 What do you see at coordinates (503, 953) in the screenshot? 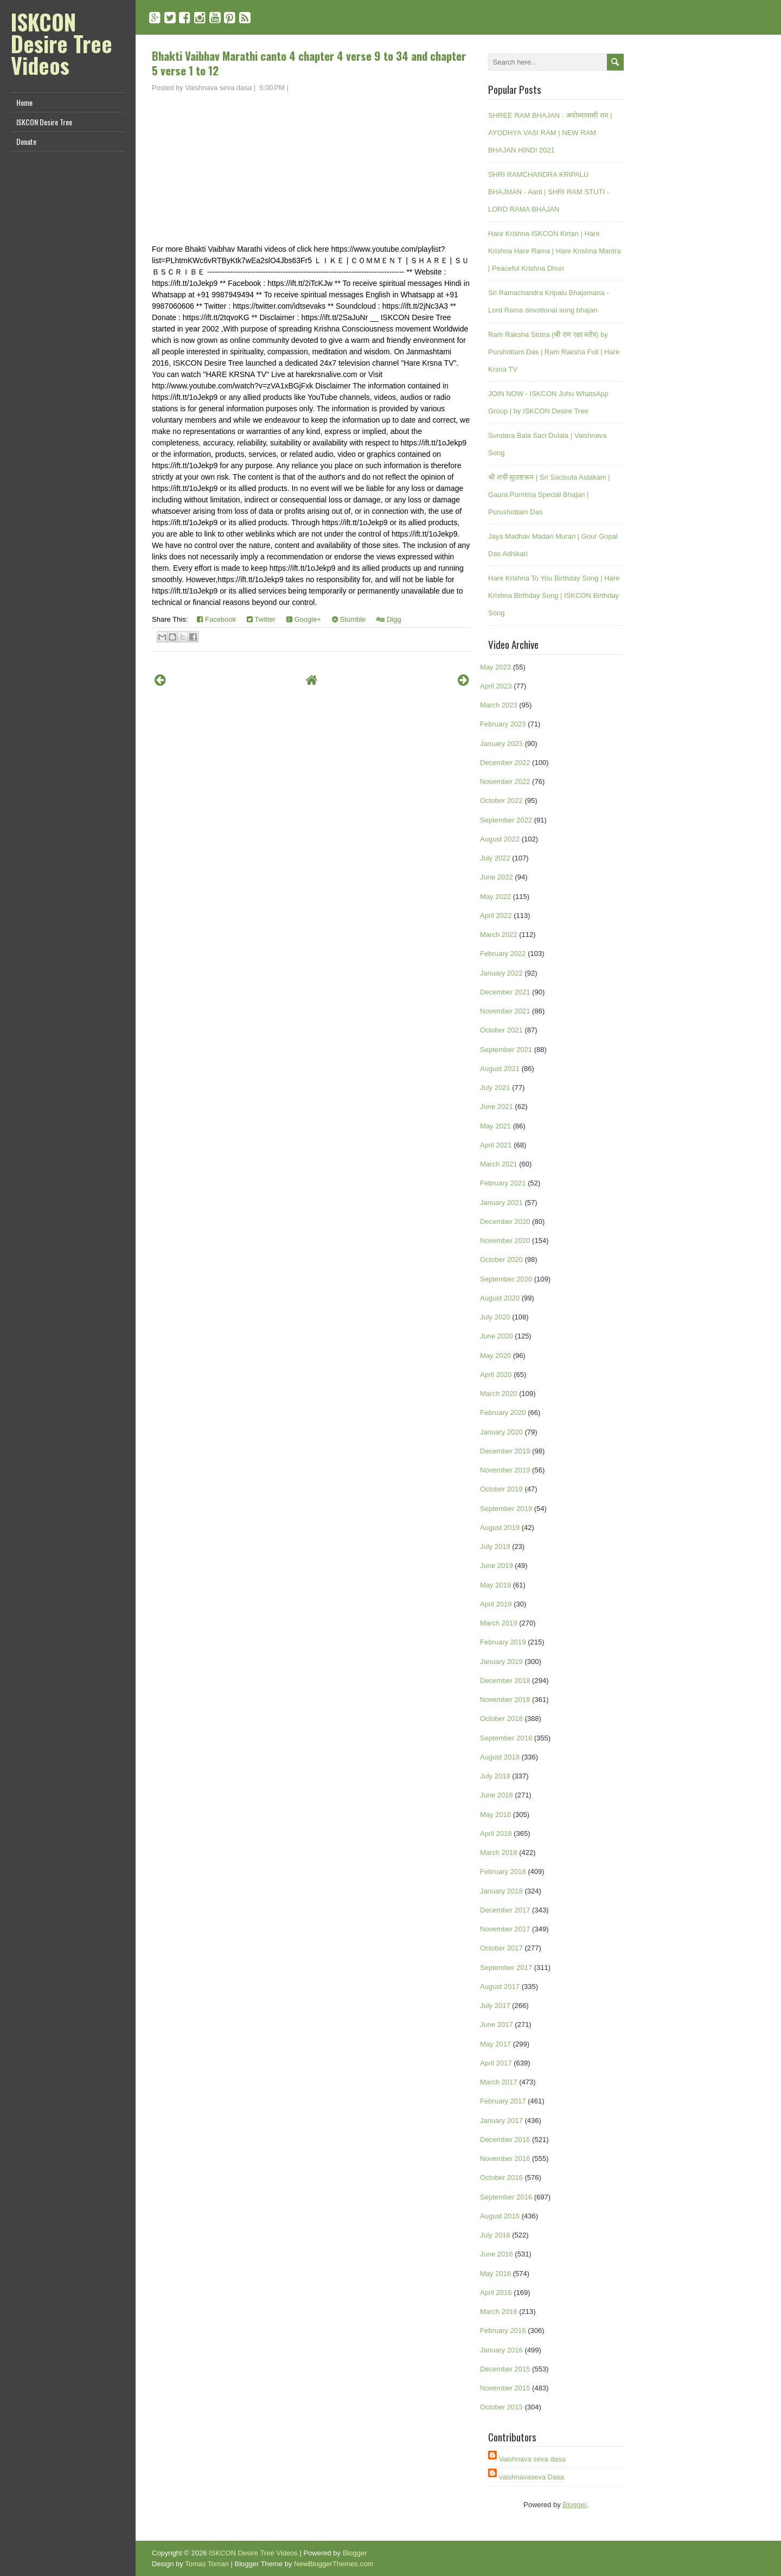
I see `February 2022` at bounding box center [503, 953].